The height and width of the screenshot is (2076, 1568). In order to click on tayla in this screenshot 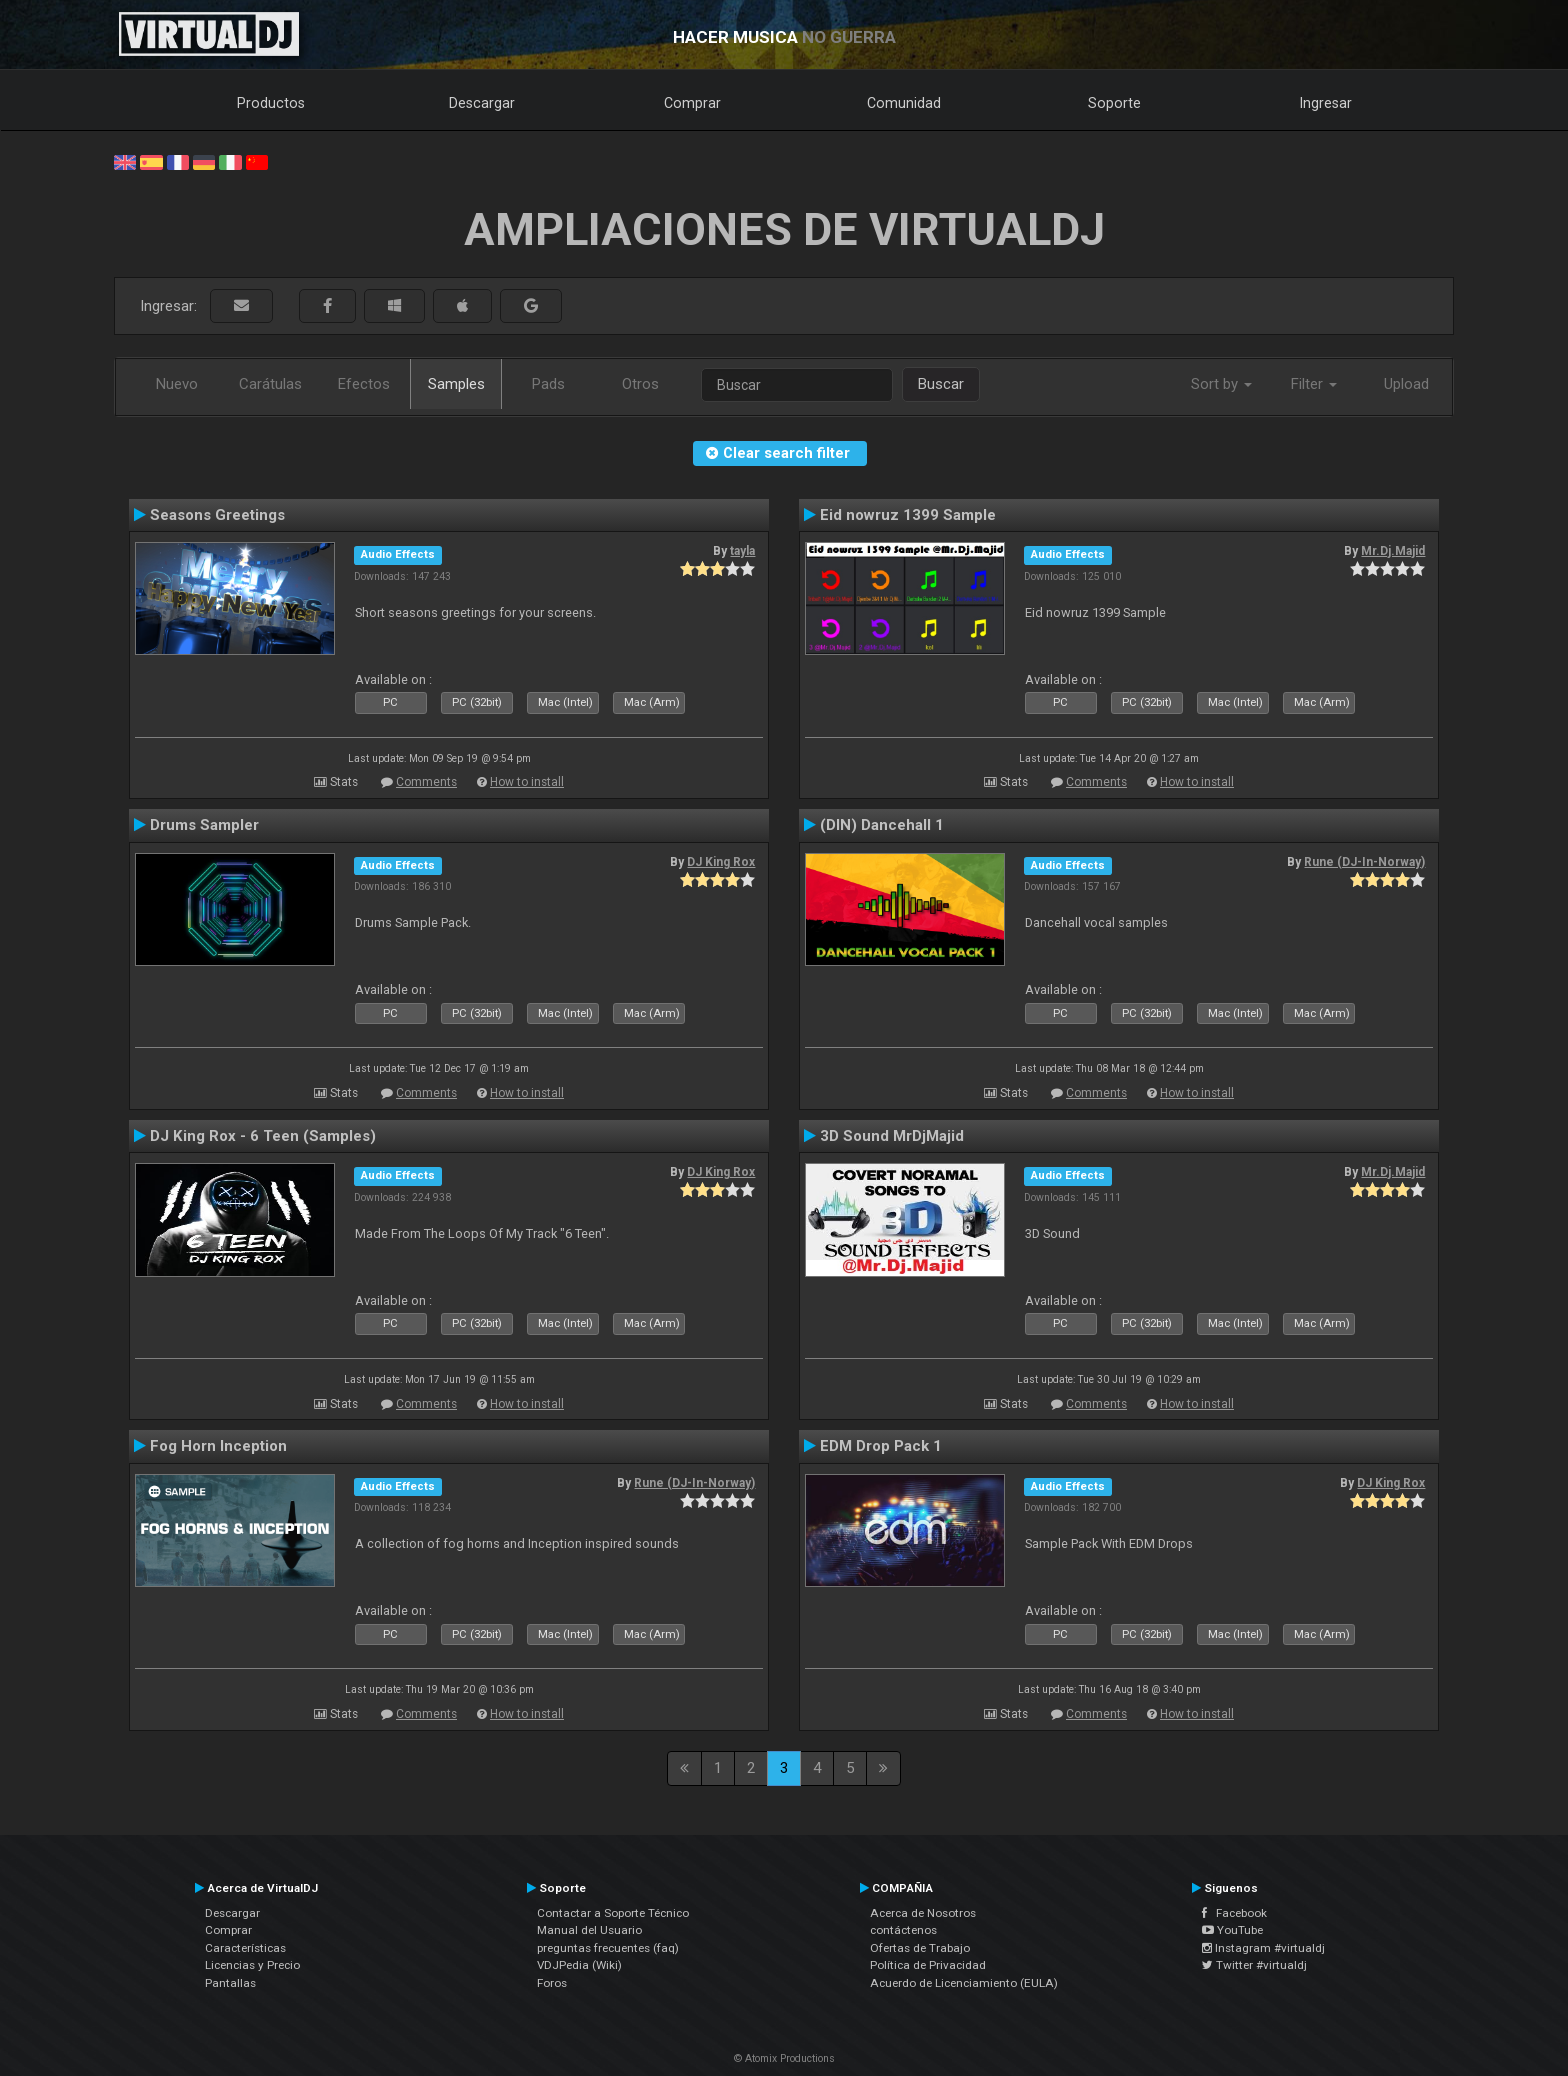, I will do `click(742, 551)`.